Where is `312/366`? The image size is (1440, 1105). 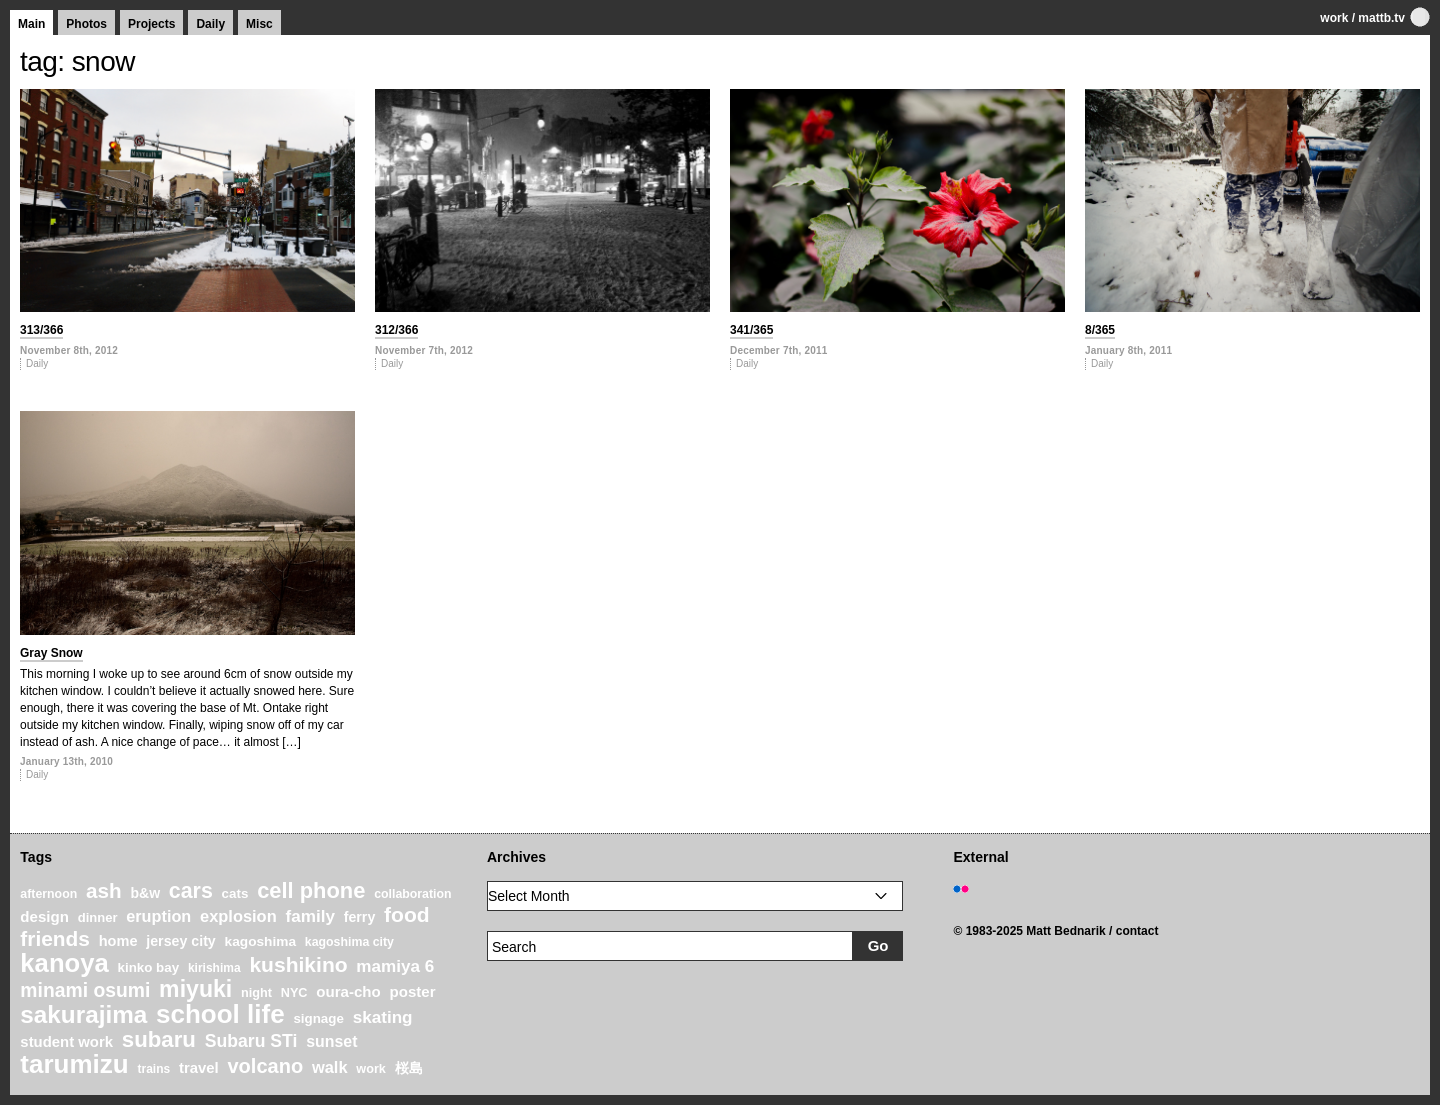
312/366 is located at coordinates (396, 330).